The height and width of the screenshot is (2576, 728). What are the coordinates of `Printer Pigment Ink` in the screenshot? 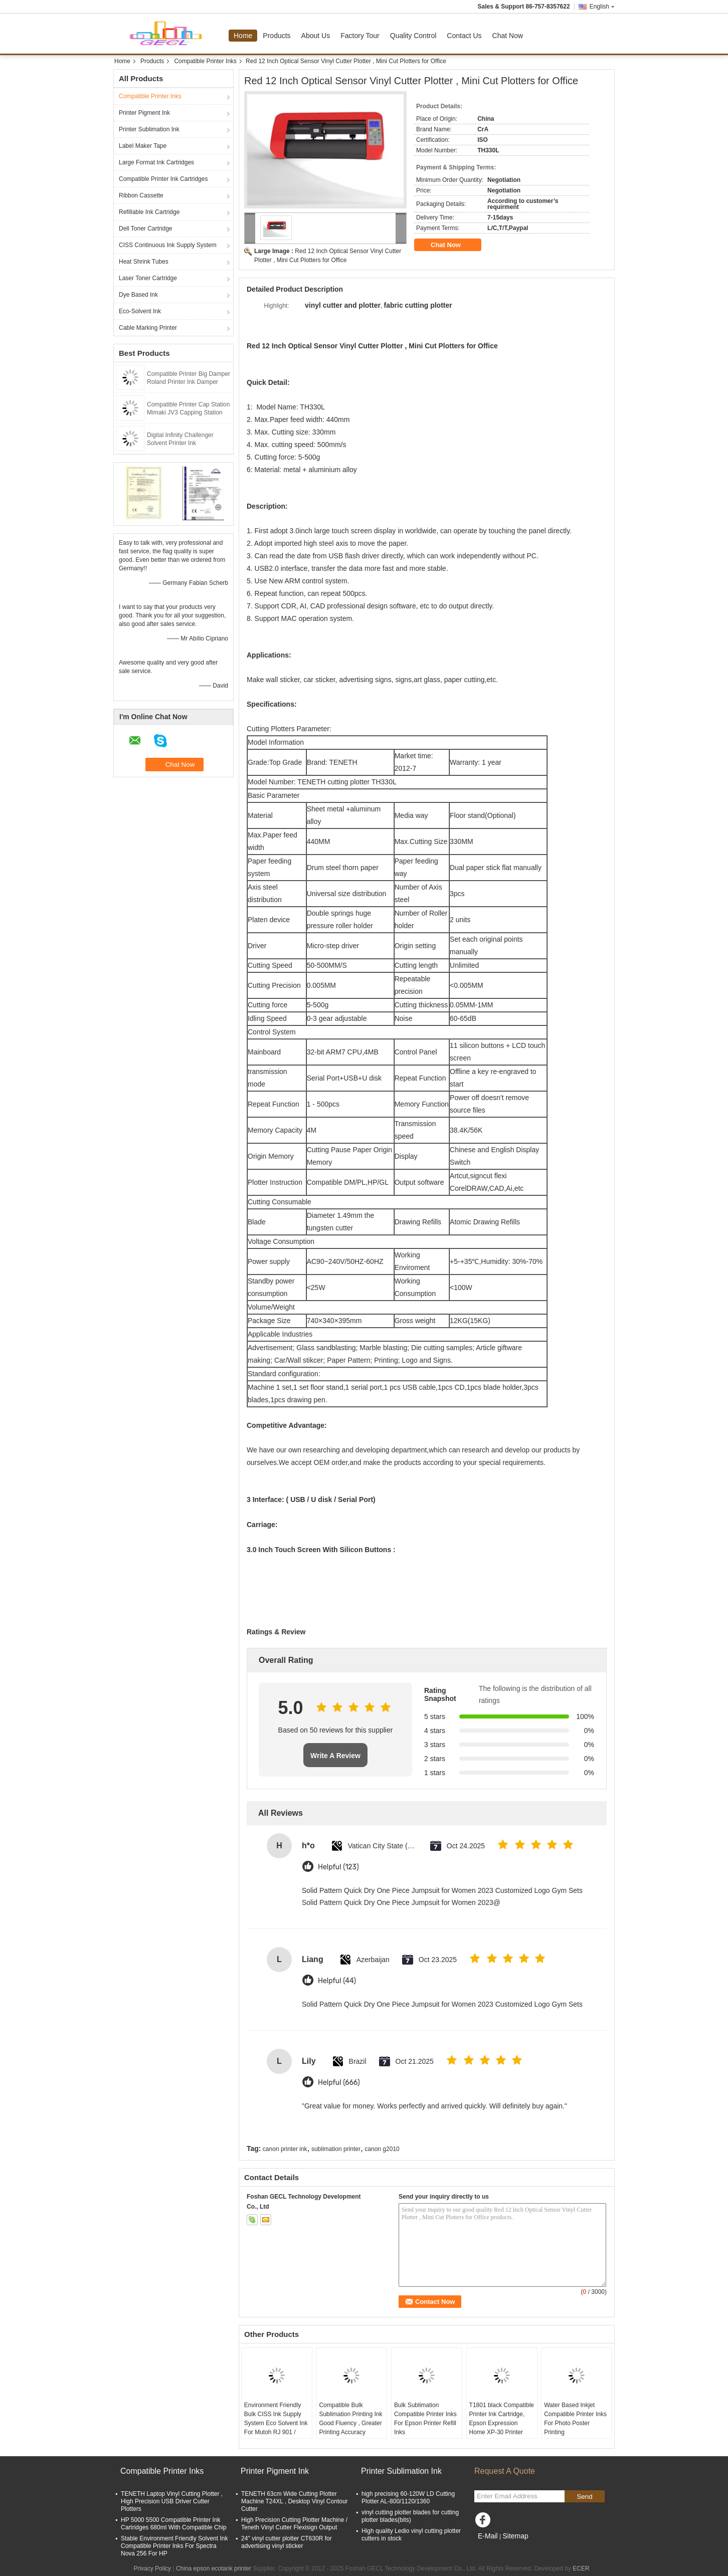 It's located at (144, 112).